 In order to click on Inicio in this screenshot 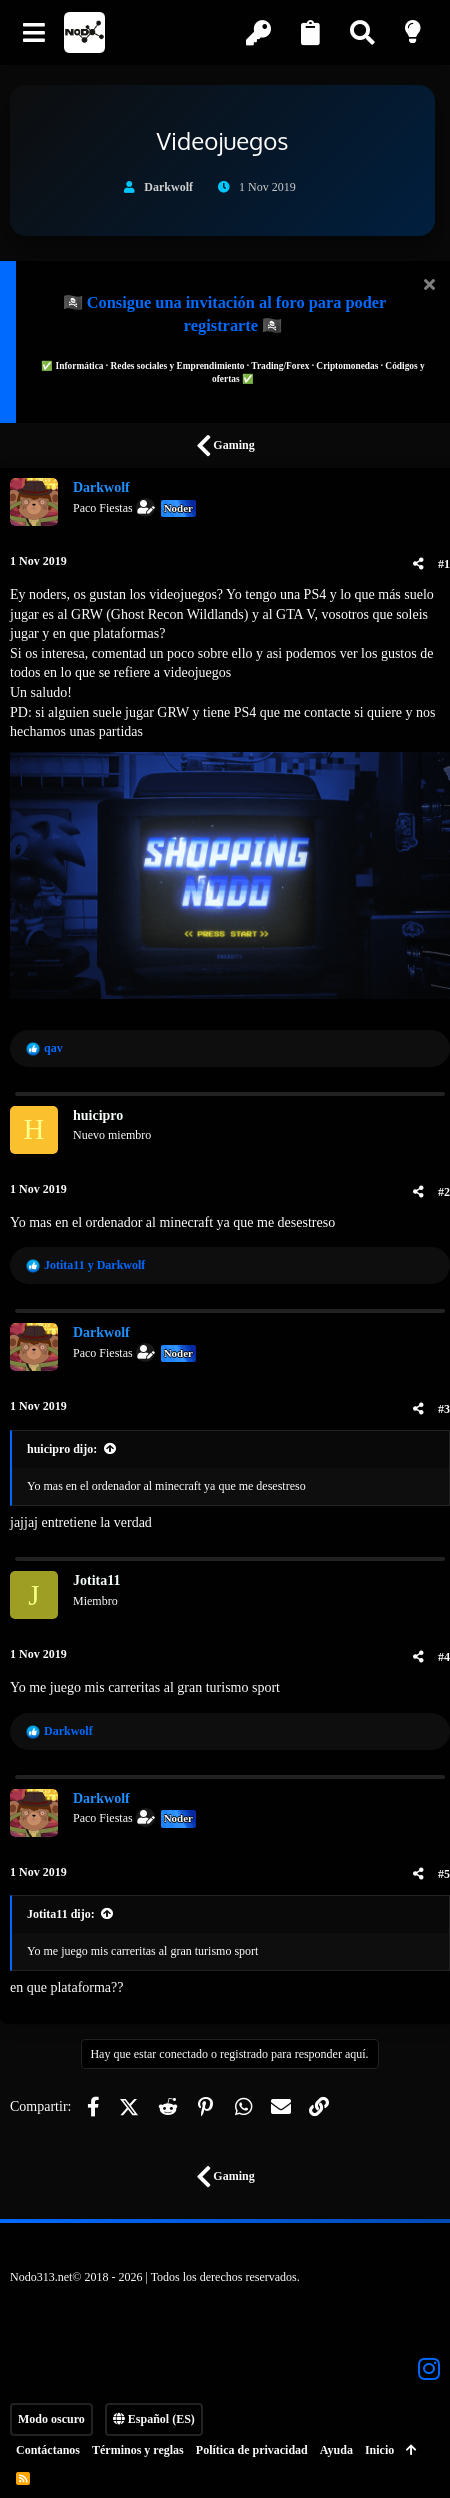, I will do `click(379, 2450)`.